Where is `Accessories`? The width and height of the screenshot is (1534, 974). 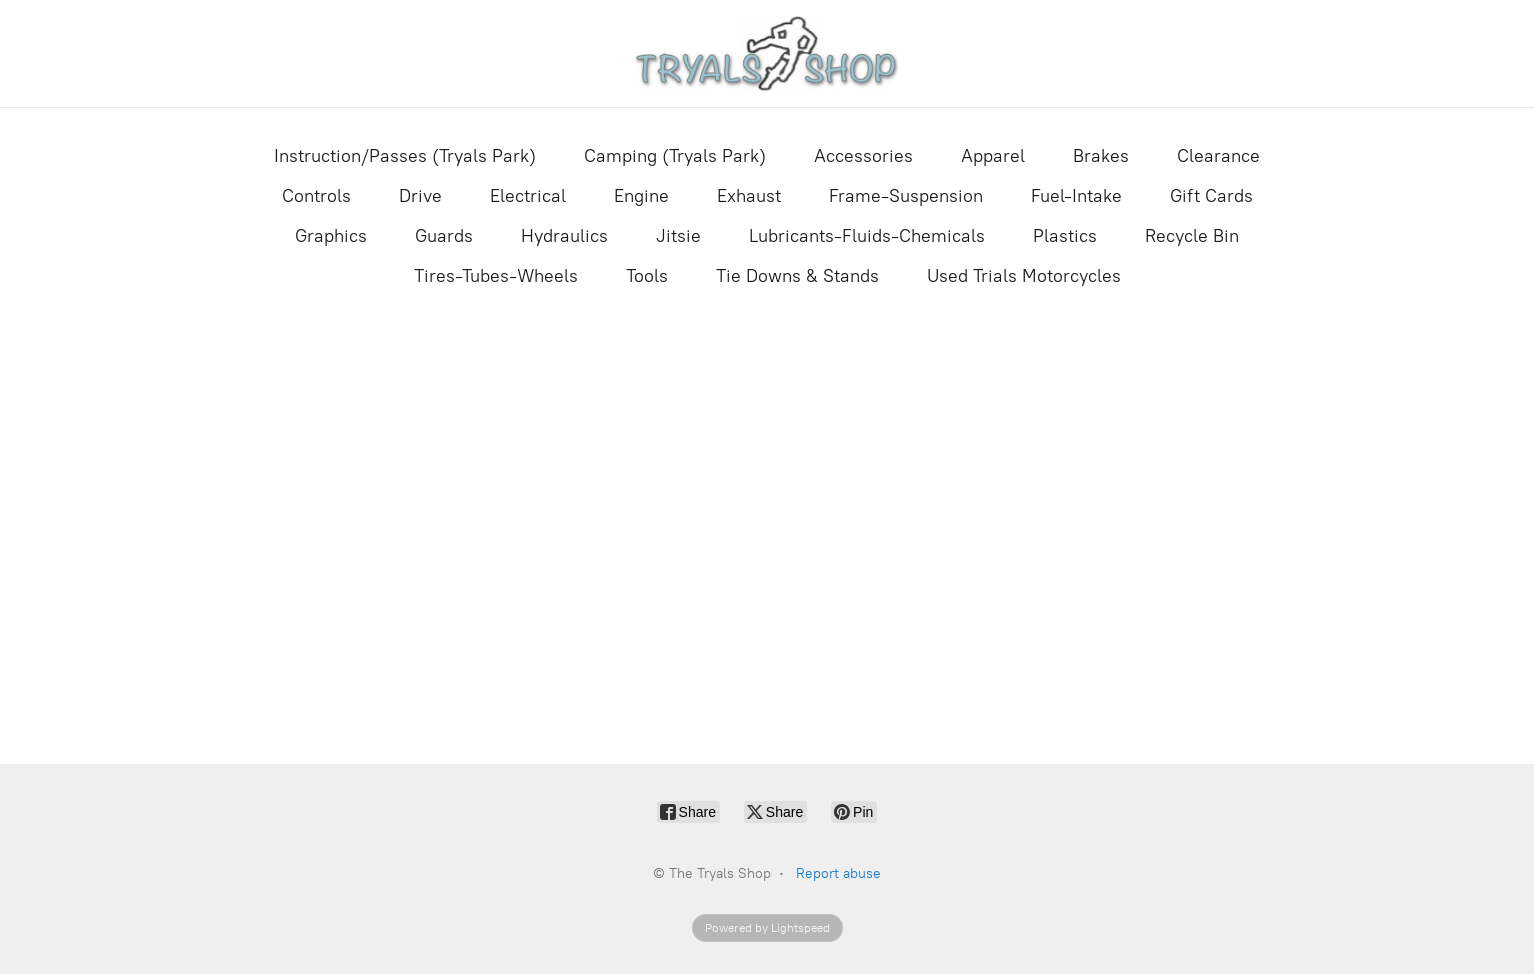 Accessories is located at coordinates (863, 156).